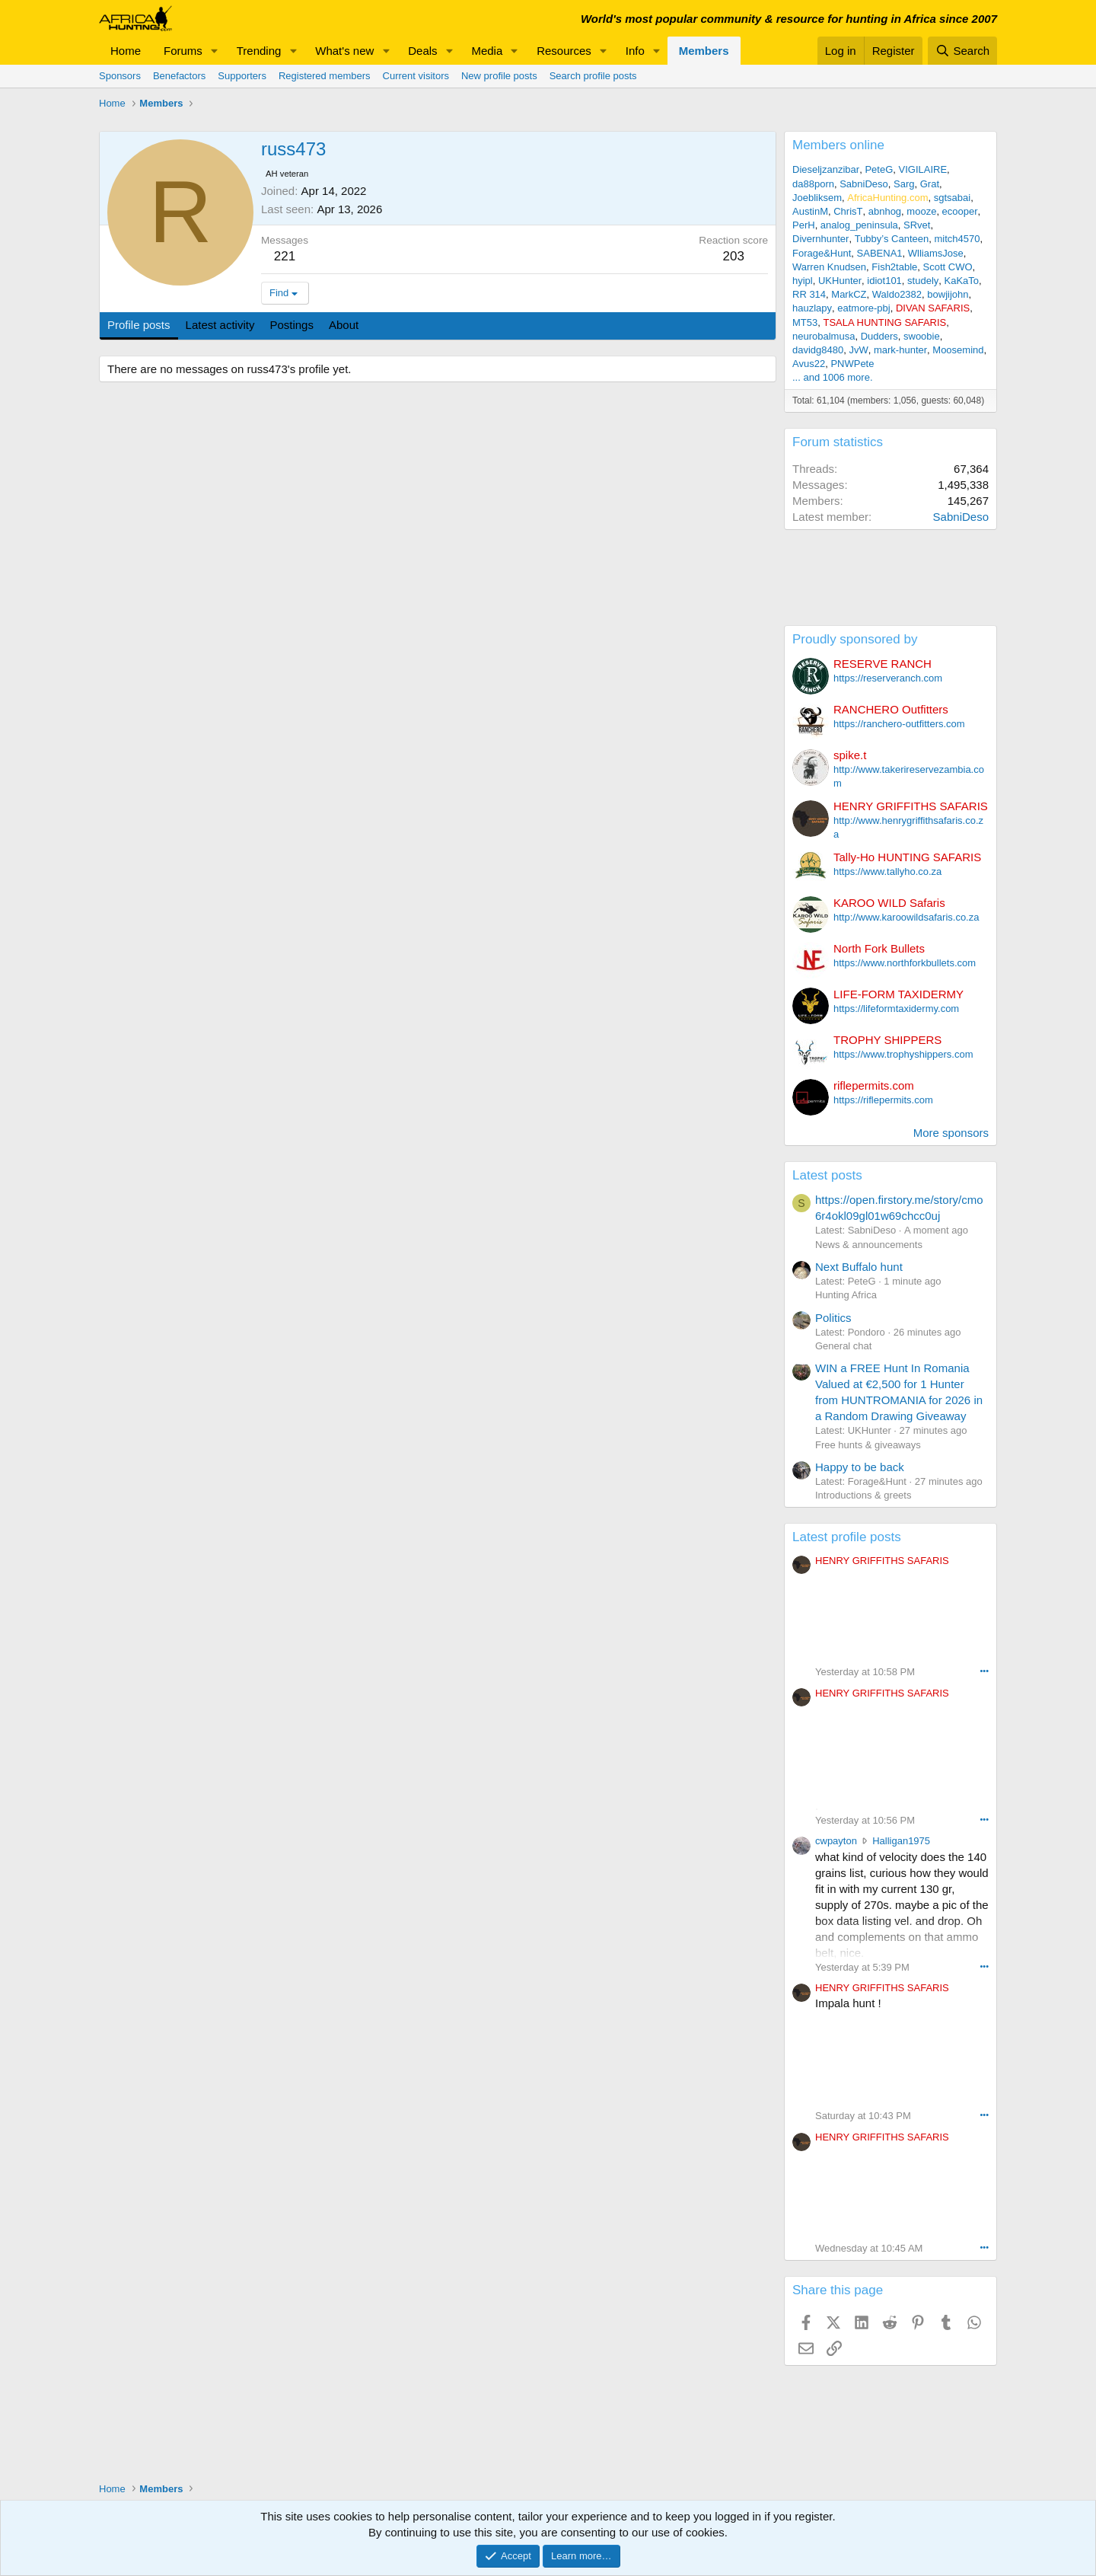 Image resolution: width=1096 pixels, height=2576 pixels. Describe the element at coordinates (879, 169) in the screenshot. I see `PeteG` at that location.